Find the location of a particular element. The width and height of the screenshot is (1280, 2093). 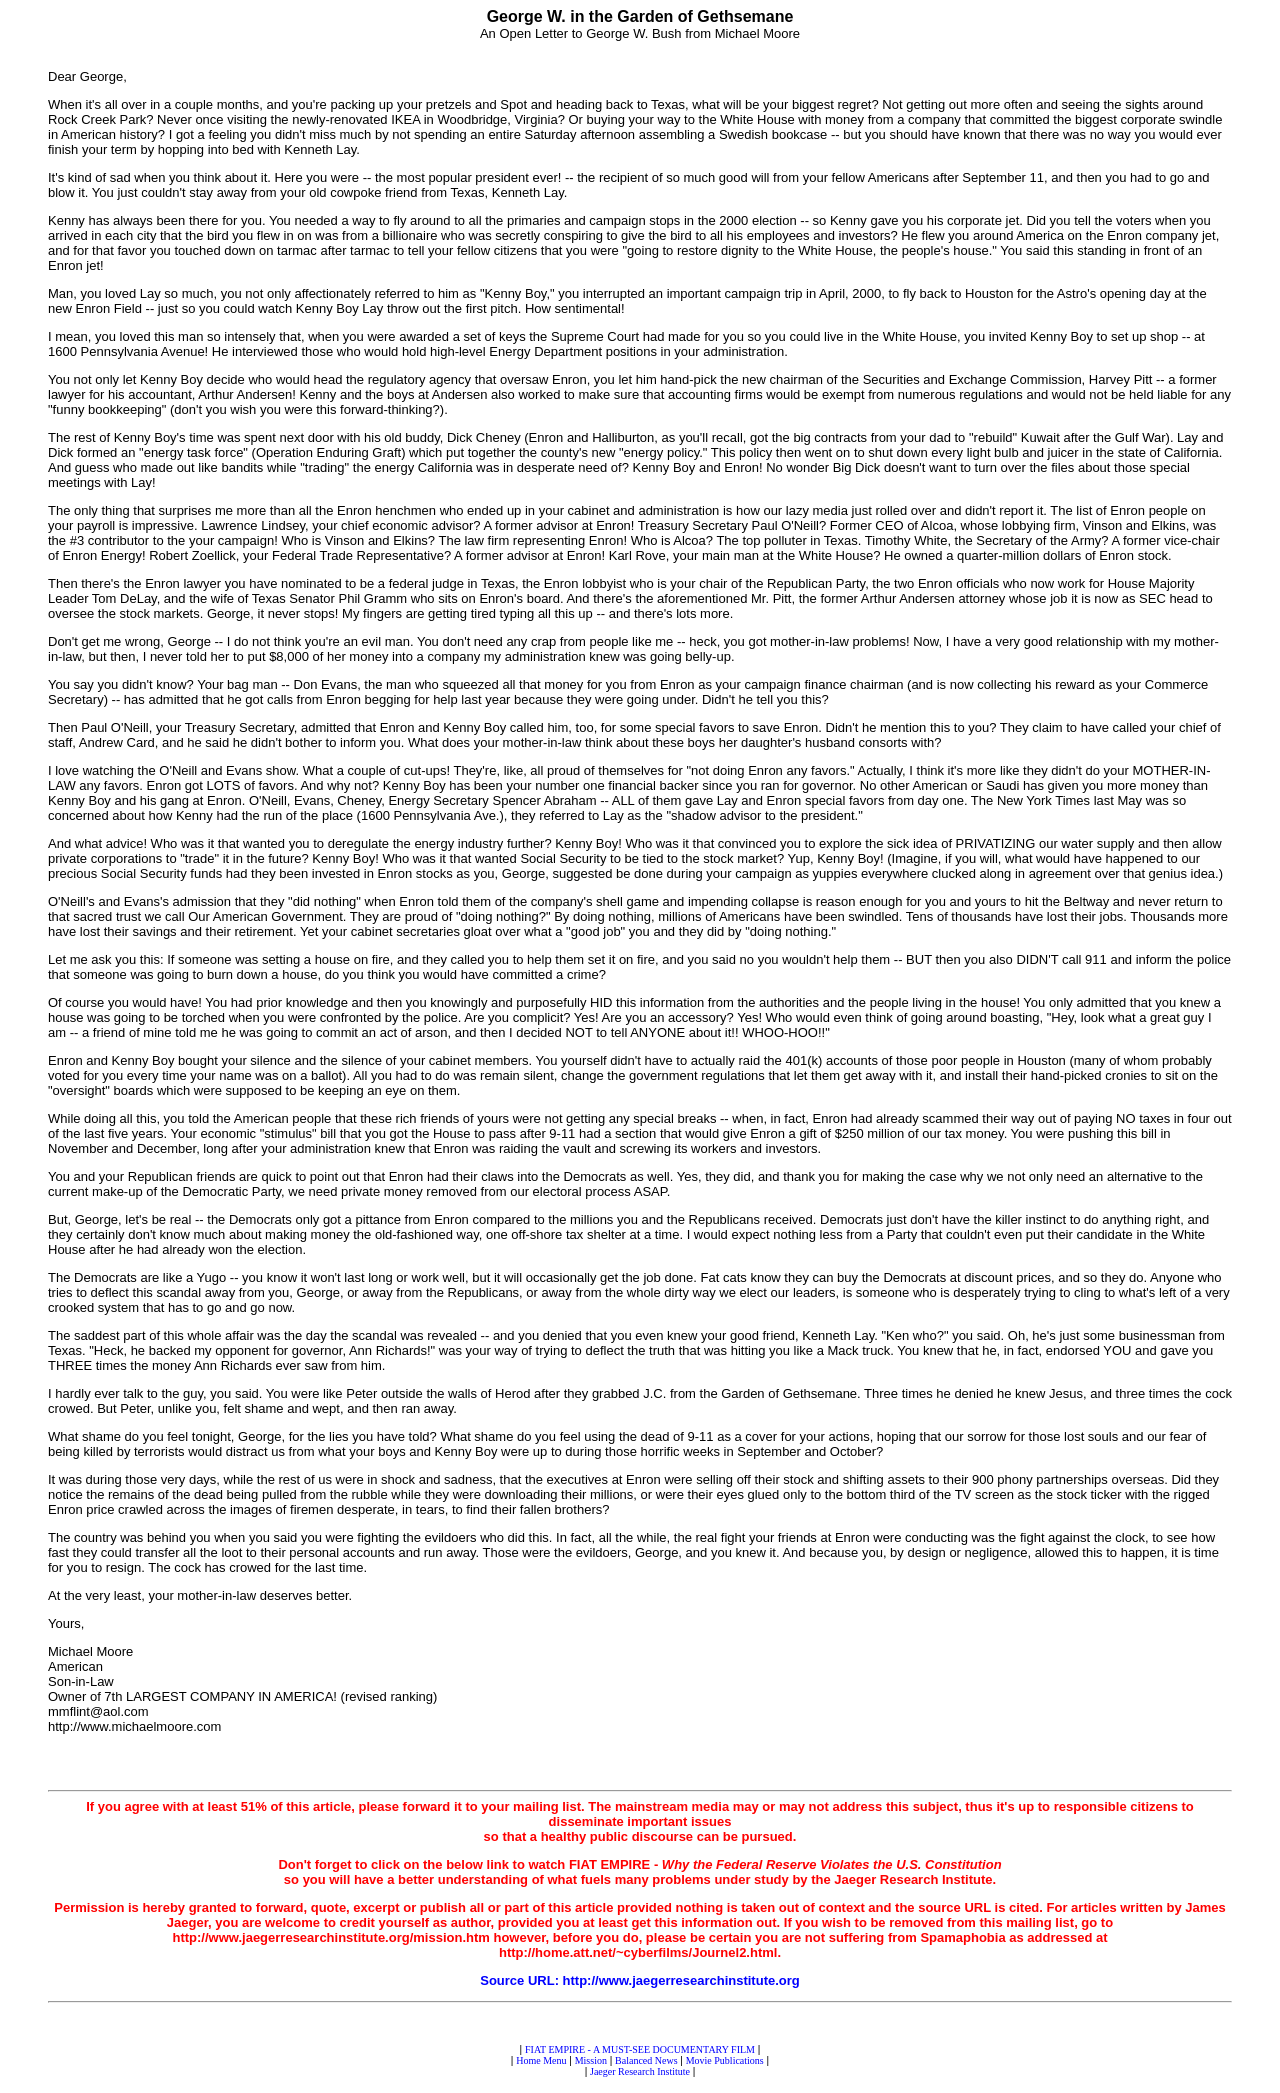

Balanced News is located at coordinates (646, 2060).